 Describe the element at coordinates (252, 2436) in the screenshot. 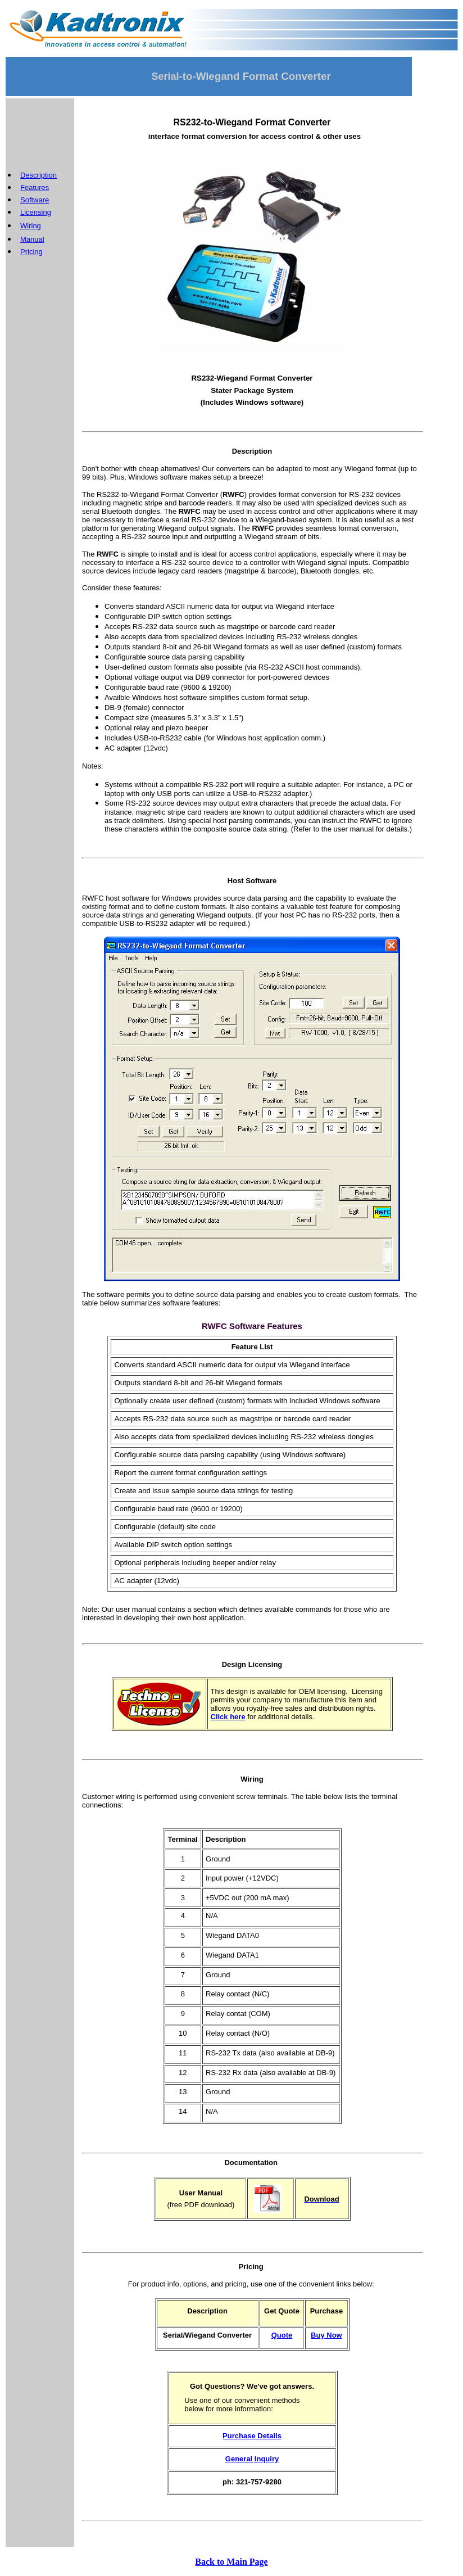

I see `Purchase Details` at that location.